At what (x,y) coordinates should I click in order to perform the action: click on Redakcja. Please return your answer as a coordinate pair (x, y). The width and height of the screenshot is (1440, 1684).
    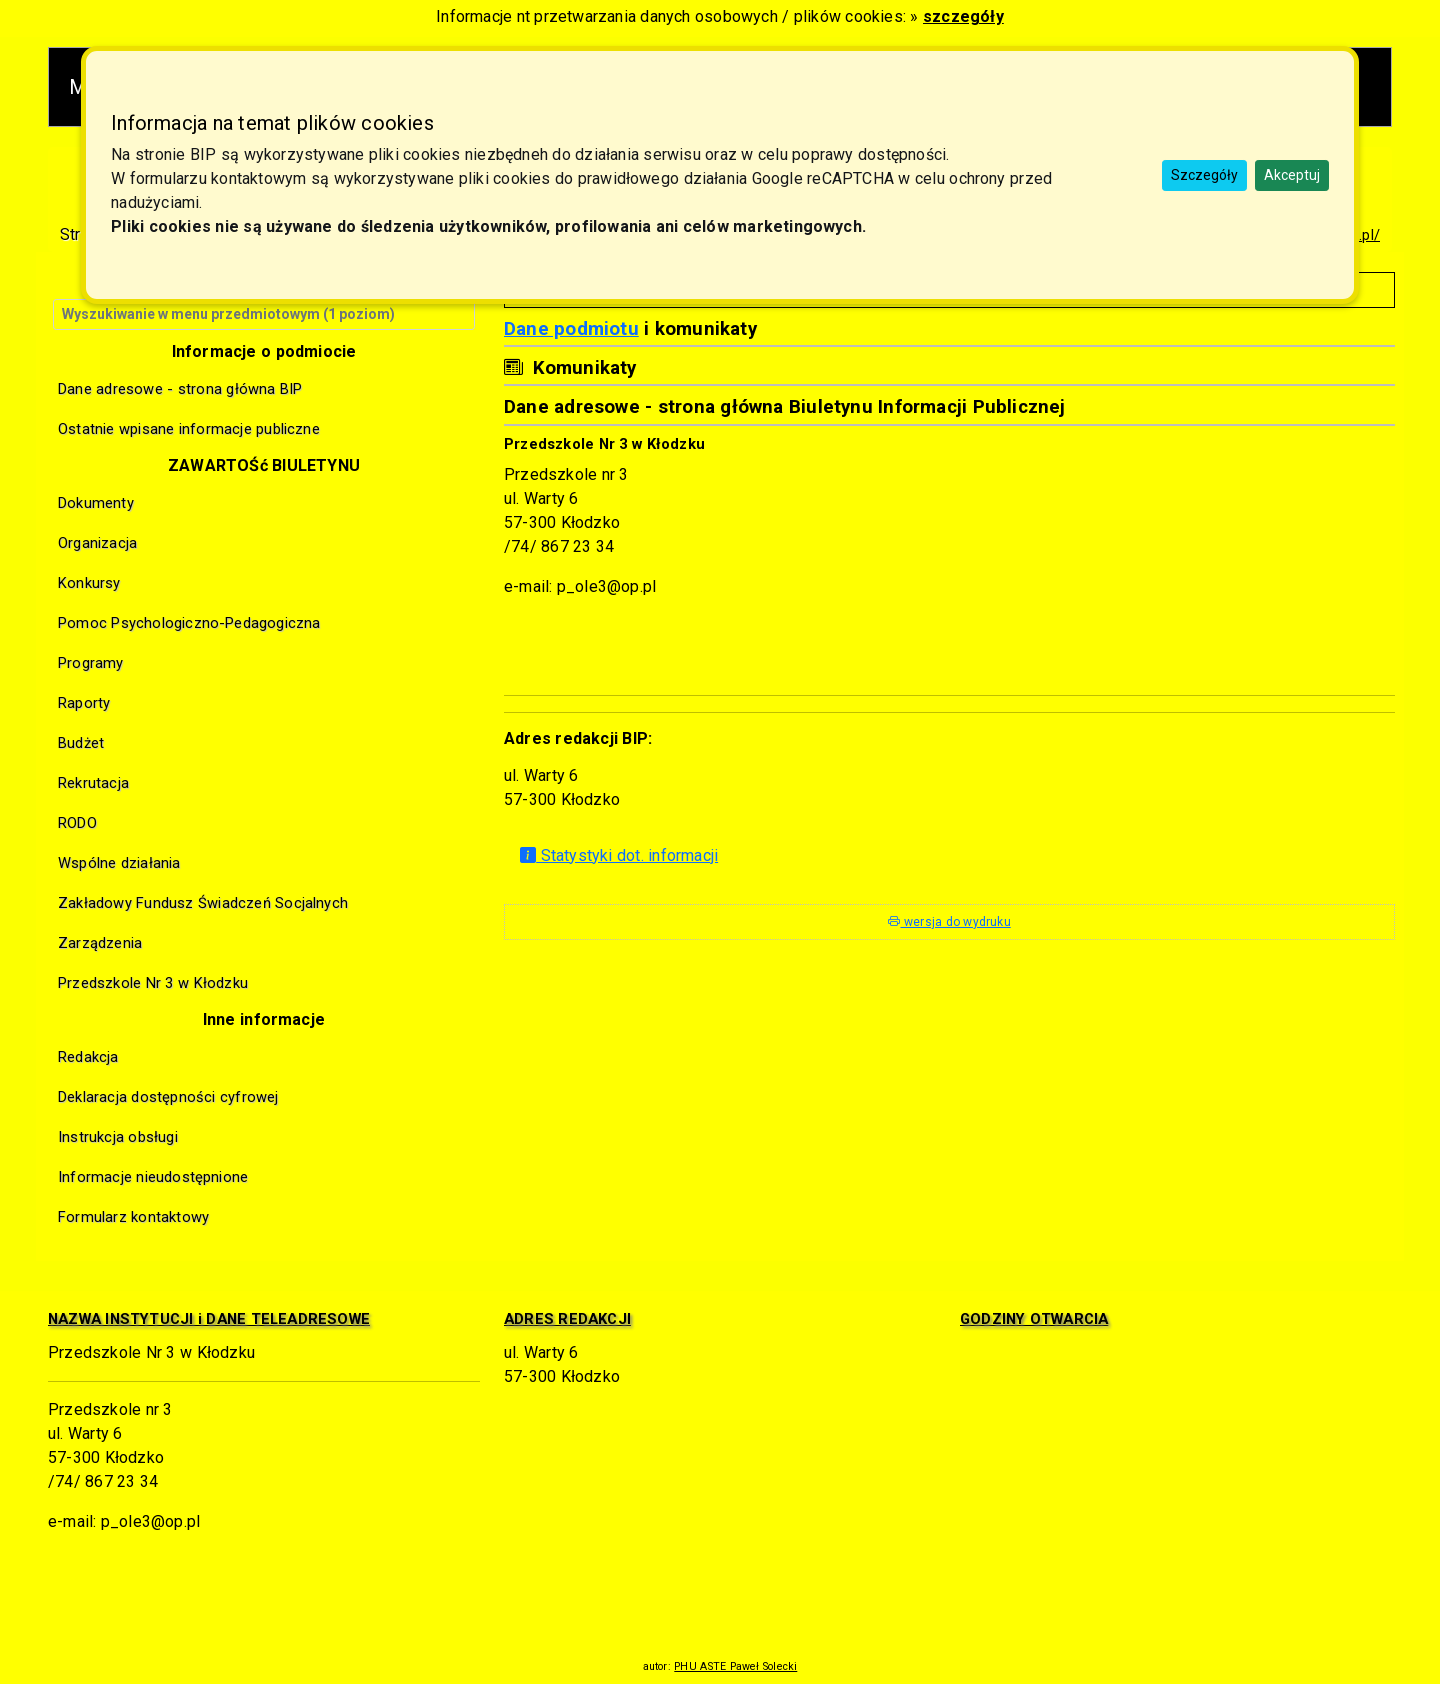
    Looking at the image, I should click on (88, 1057).